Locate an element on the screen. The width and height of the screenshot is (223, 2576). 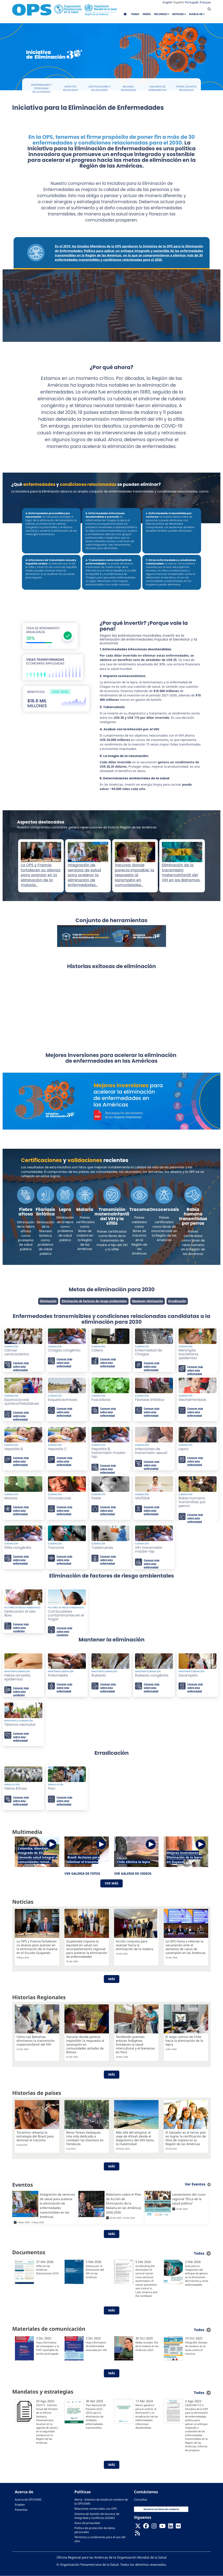
Temas [menuitem] is located at coordinates (135, 14).